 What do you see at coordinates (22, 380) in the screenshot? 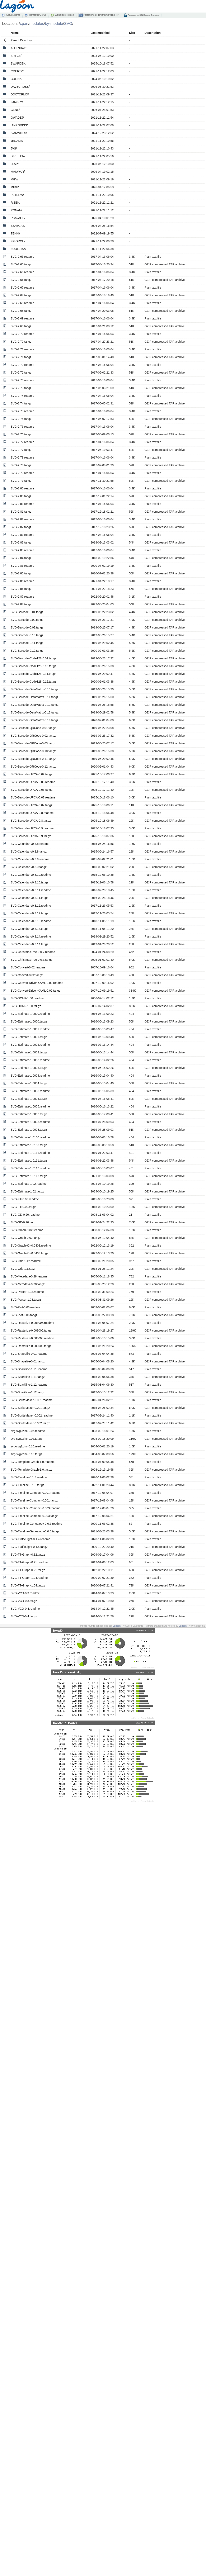
I see `SVG-2.73.readme` at bounding box center [22, 380].